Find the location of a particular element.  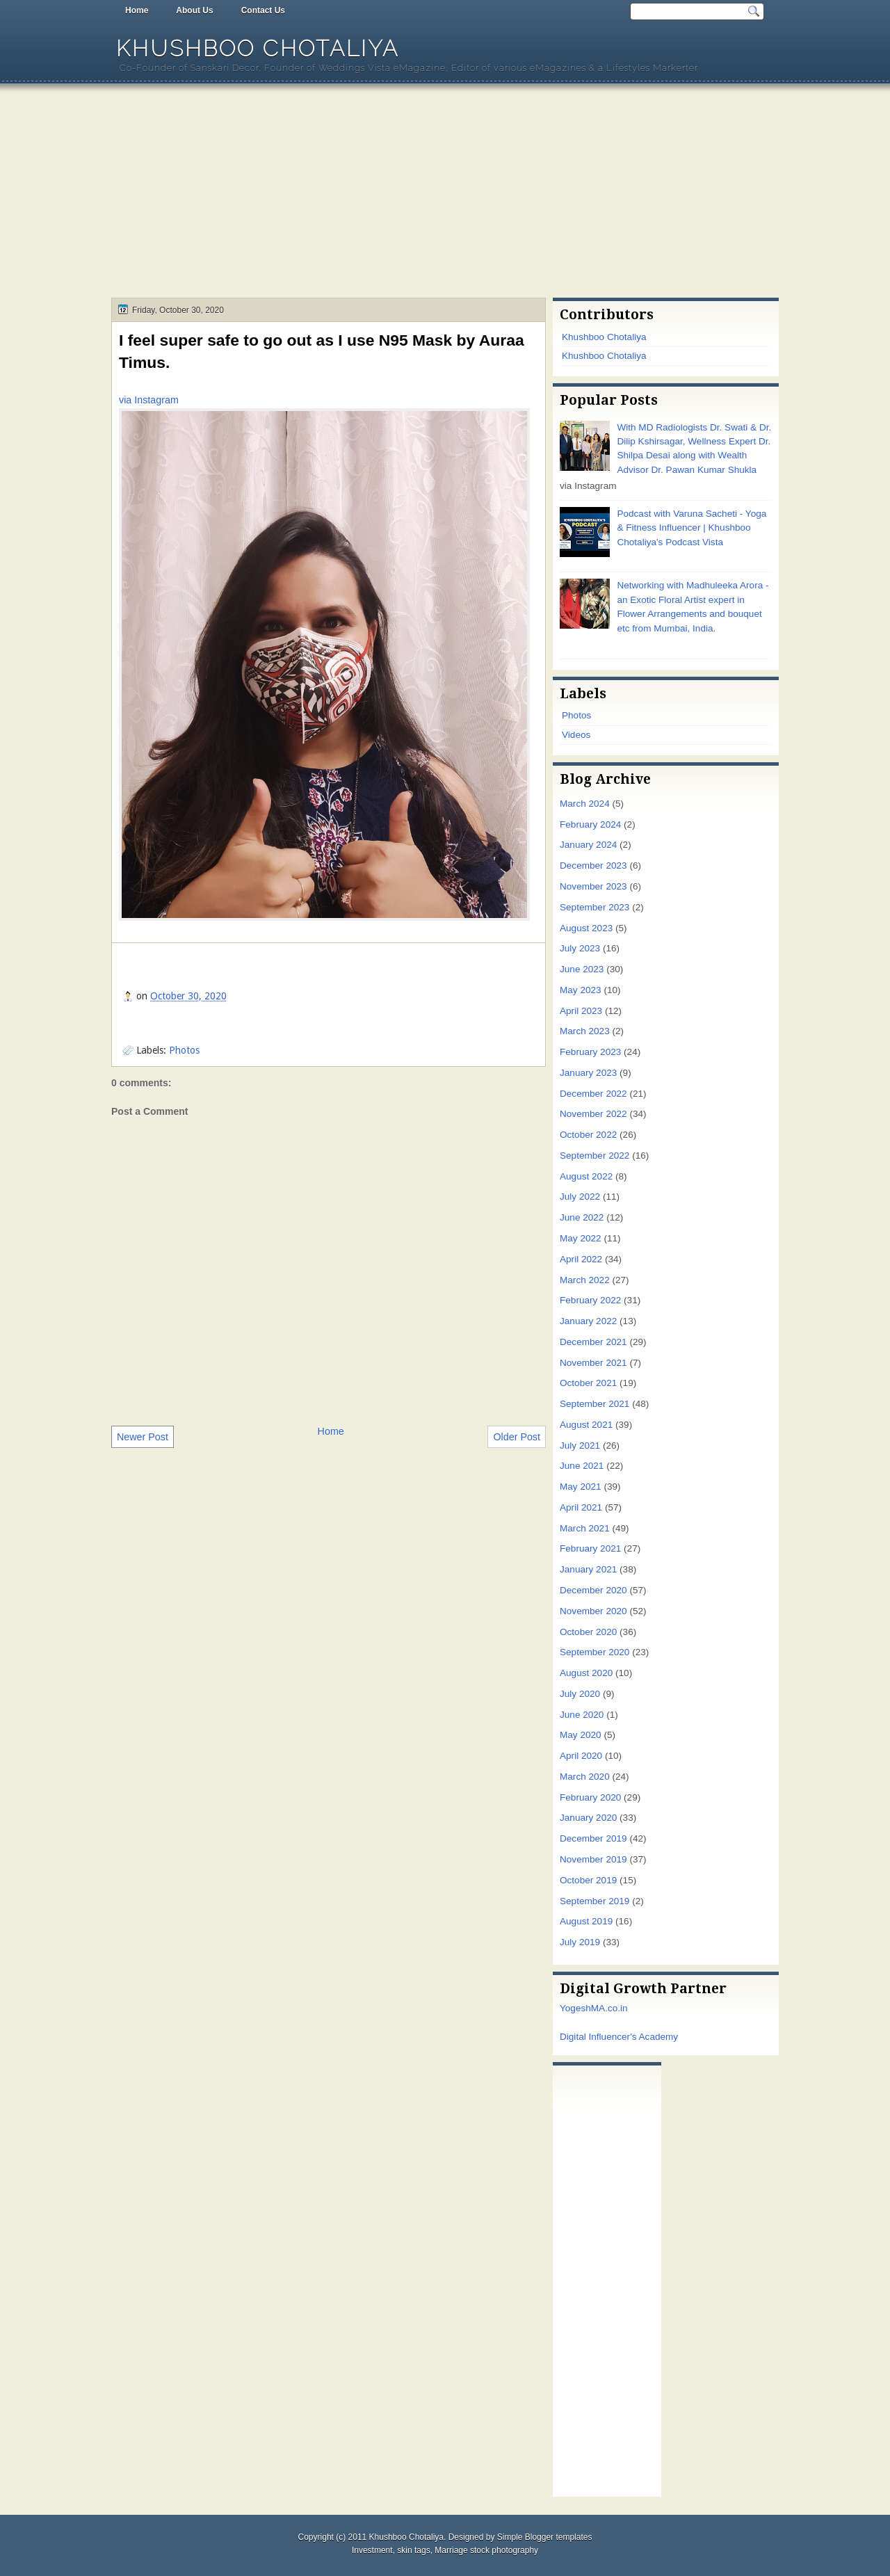

April 2020 is located at coordinates (581, 1755).